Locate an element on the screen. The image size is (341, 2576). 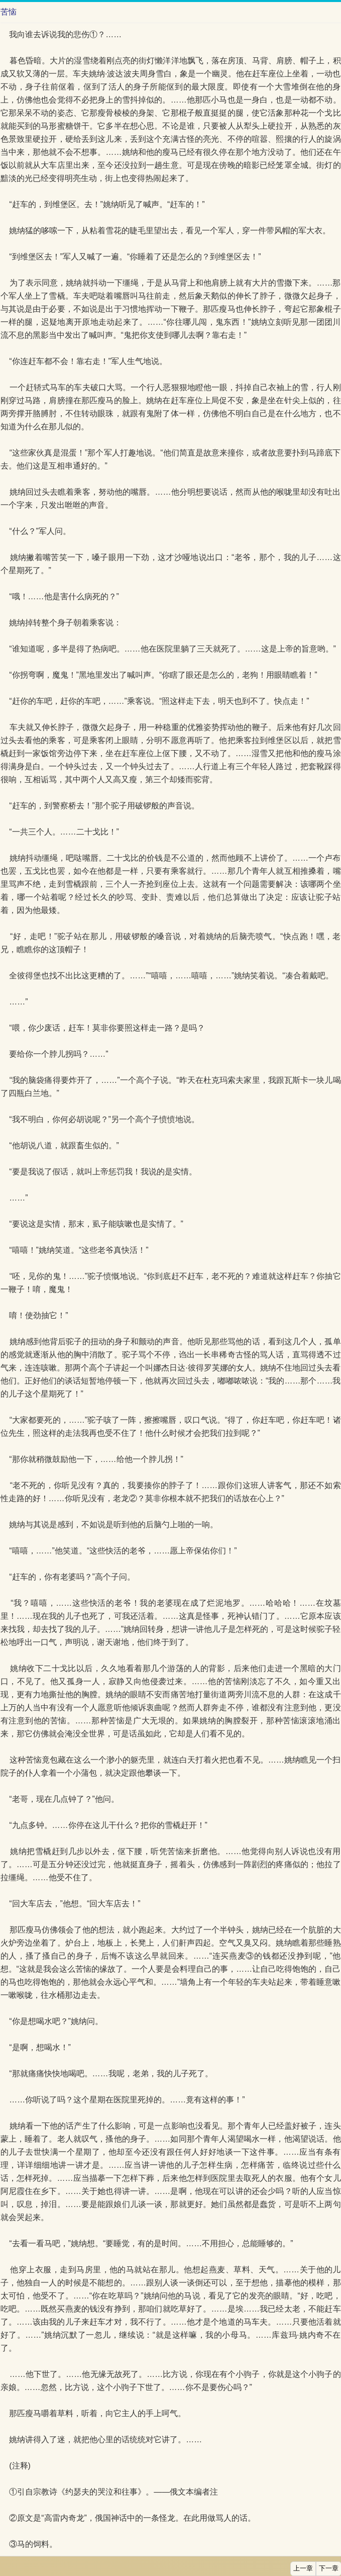
上一章 is located at coordinates (303, 2568).